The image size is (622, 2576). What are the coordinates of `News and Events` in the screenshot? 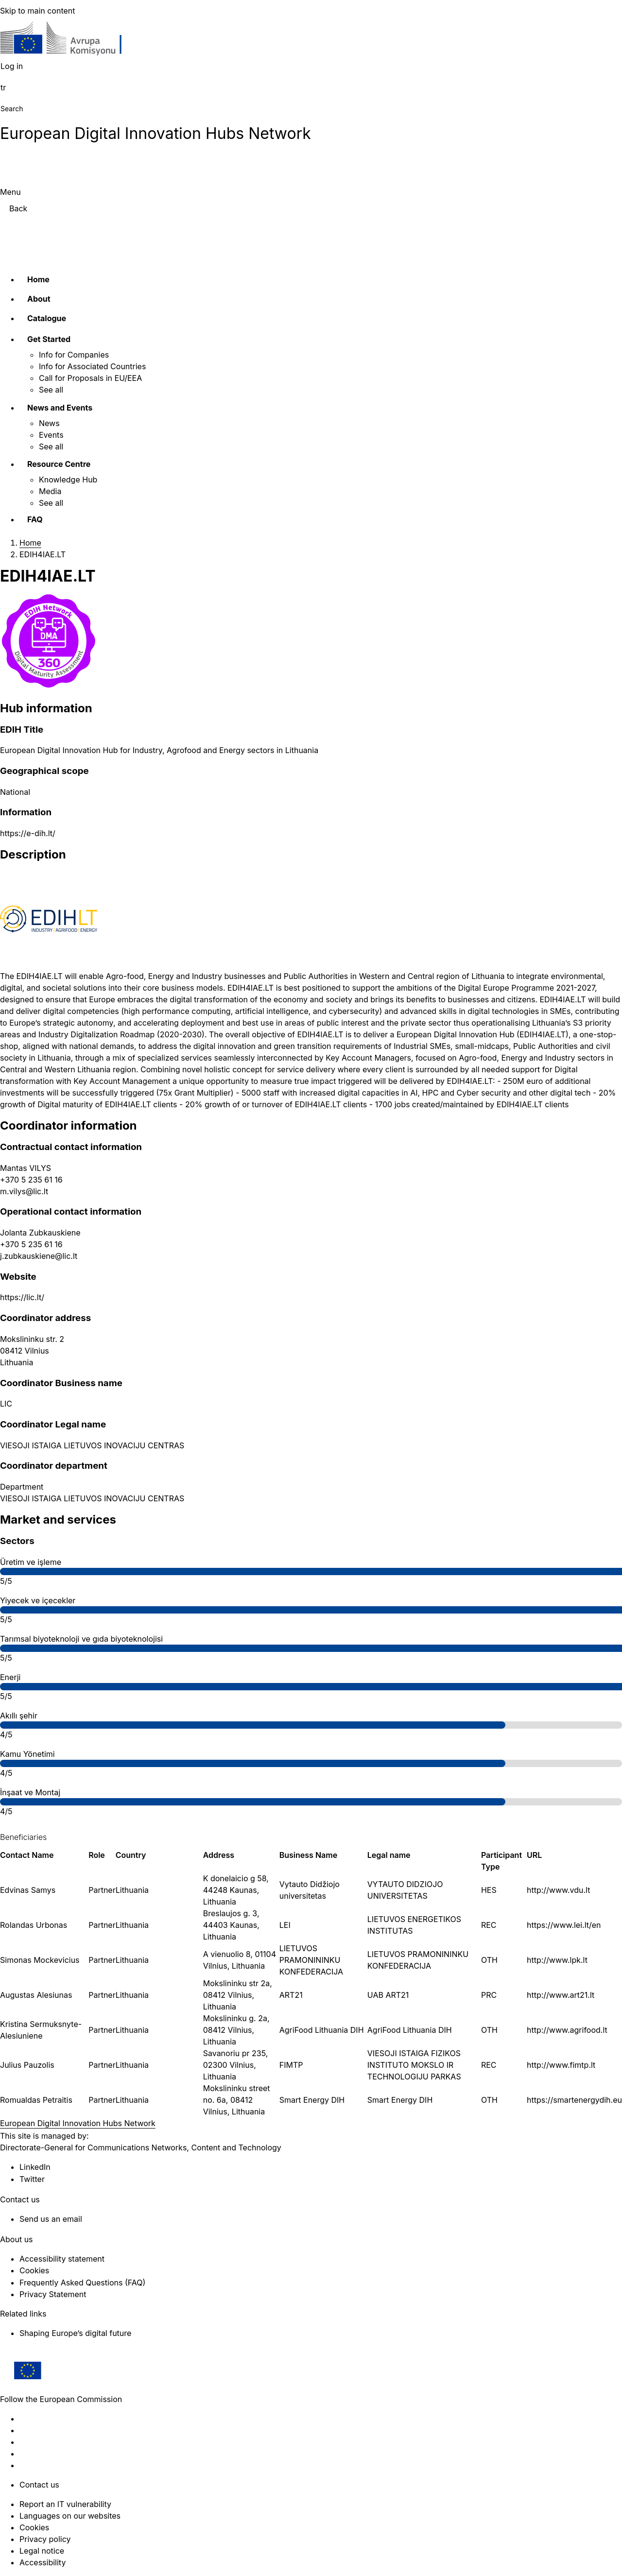 It's located at (59, 407).